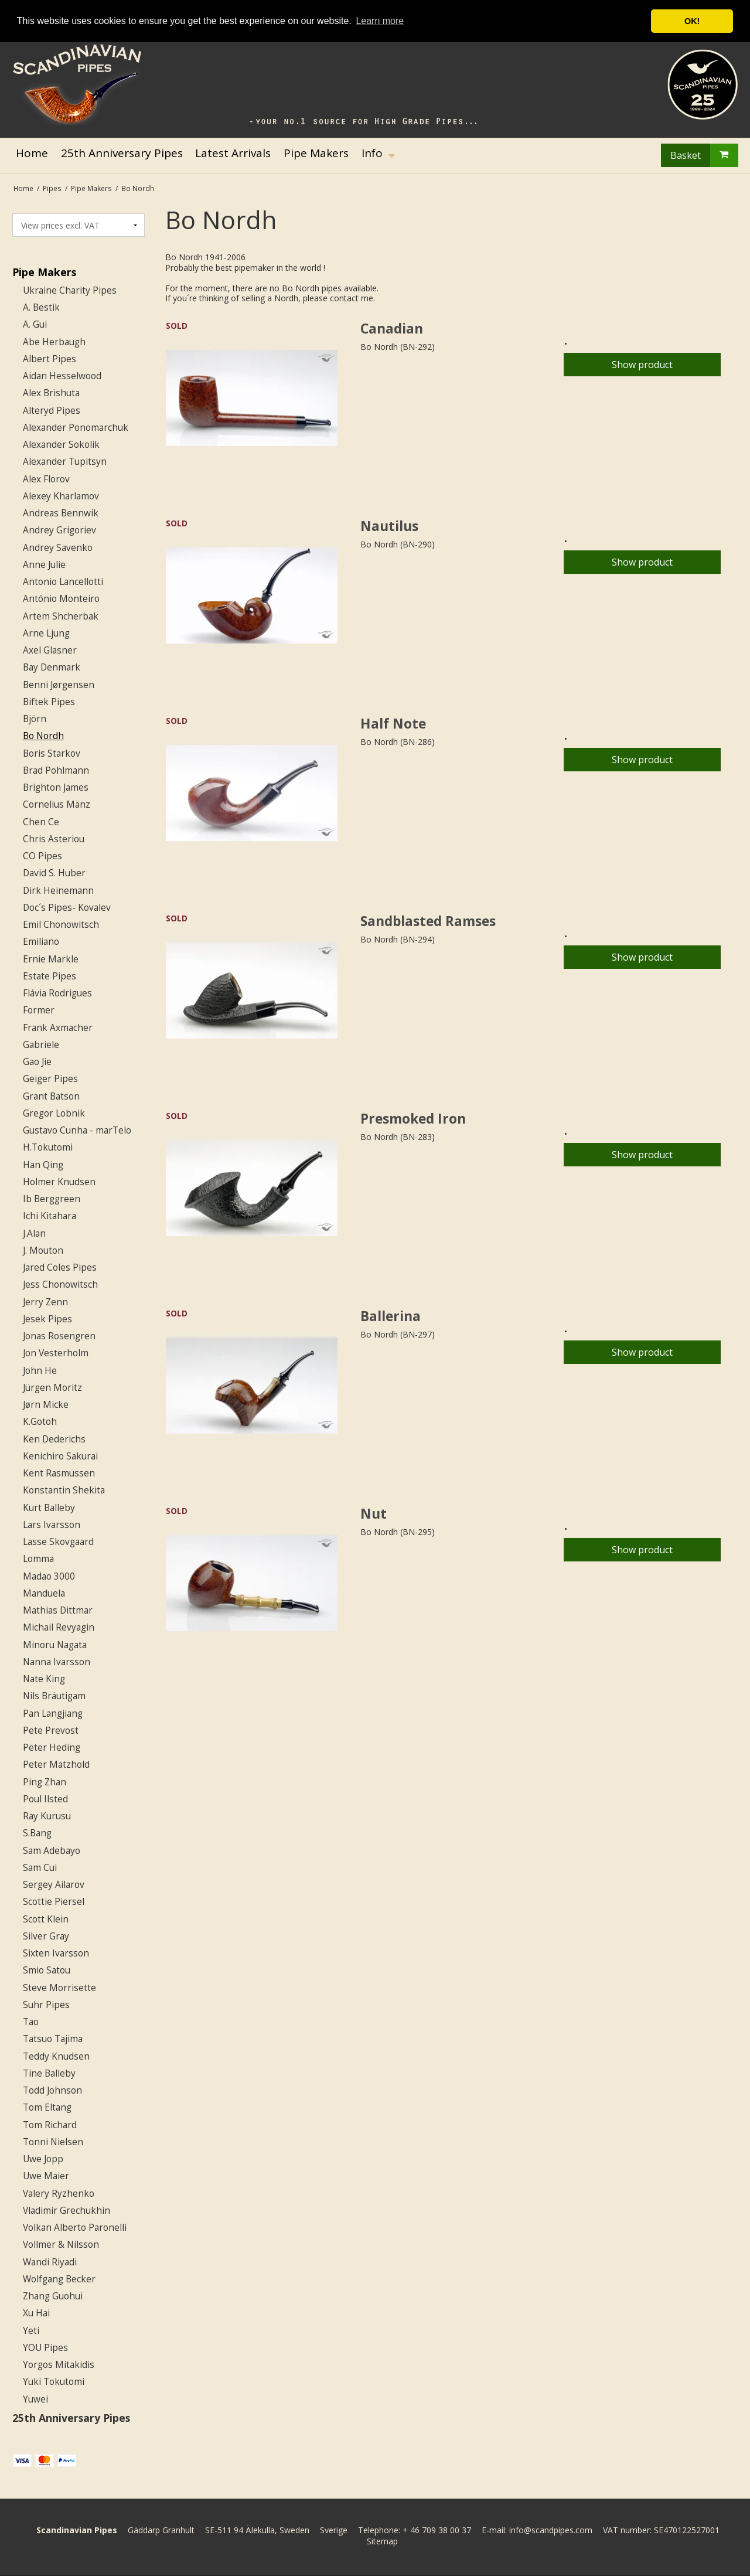 The image size is (750, 2576). Describe the element at coordinates (37, 1062) in the screenshot. I see `Gao Jie` at that location.